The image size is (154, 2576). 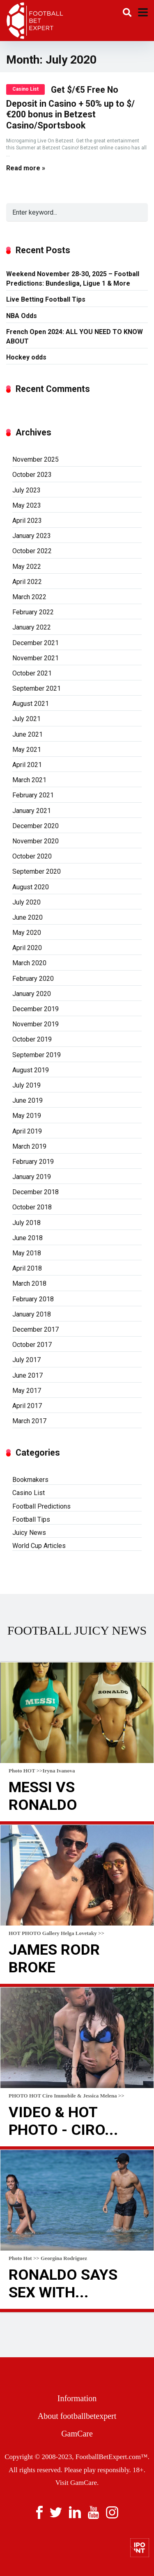 What do you see at coordinates (32, 551) in the screenshot?
I see `October 2022` at bounding box center [32, 551].